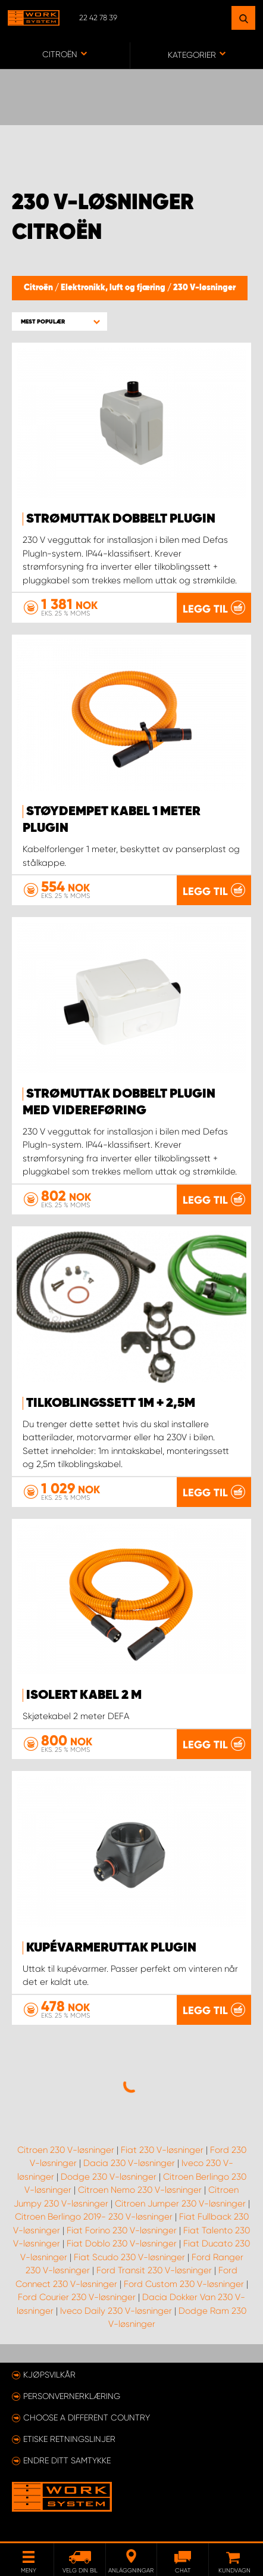 This screenshot has height=2576, width=263. What do you see at coordinates (111, 1947) in the screenshot?
I see `Kupévarmeruttak PlugIn` at bounding box center [111, 1947].